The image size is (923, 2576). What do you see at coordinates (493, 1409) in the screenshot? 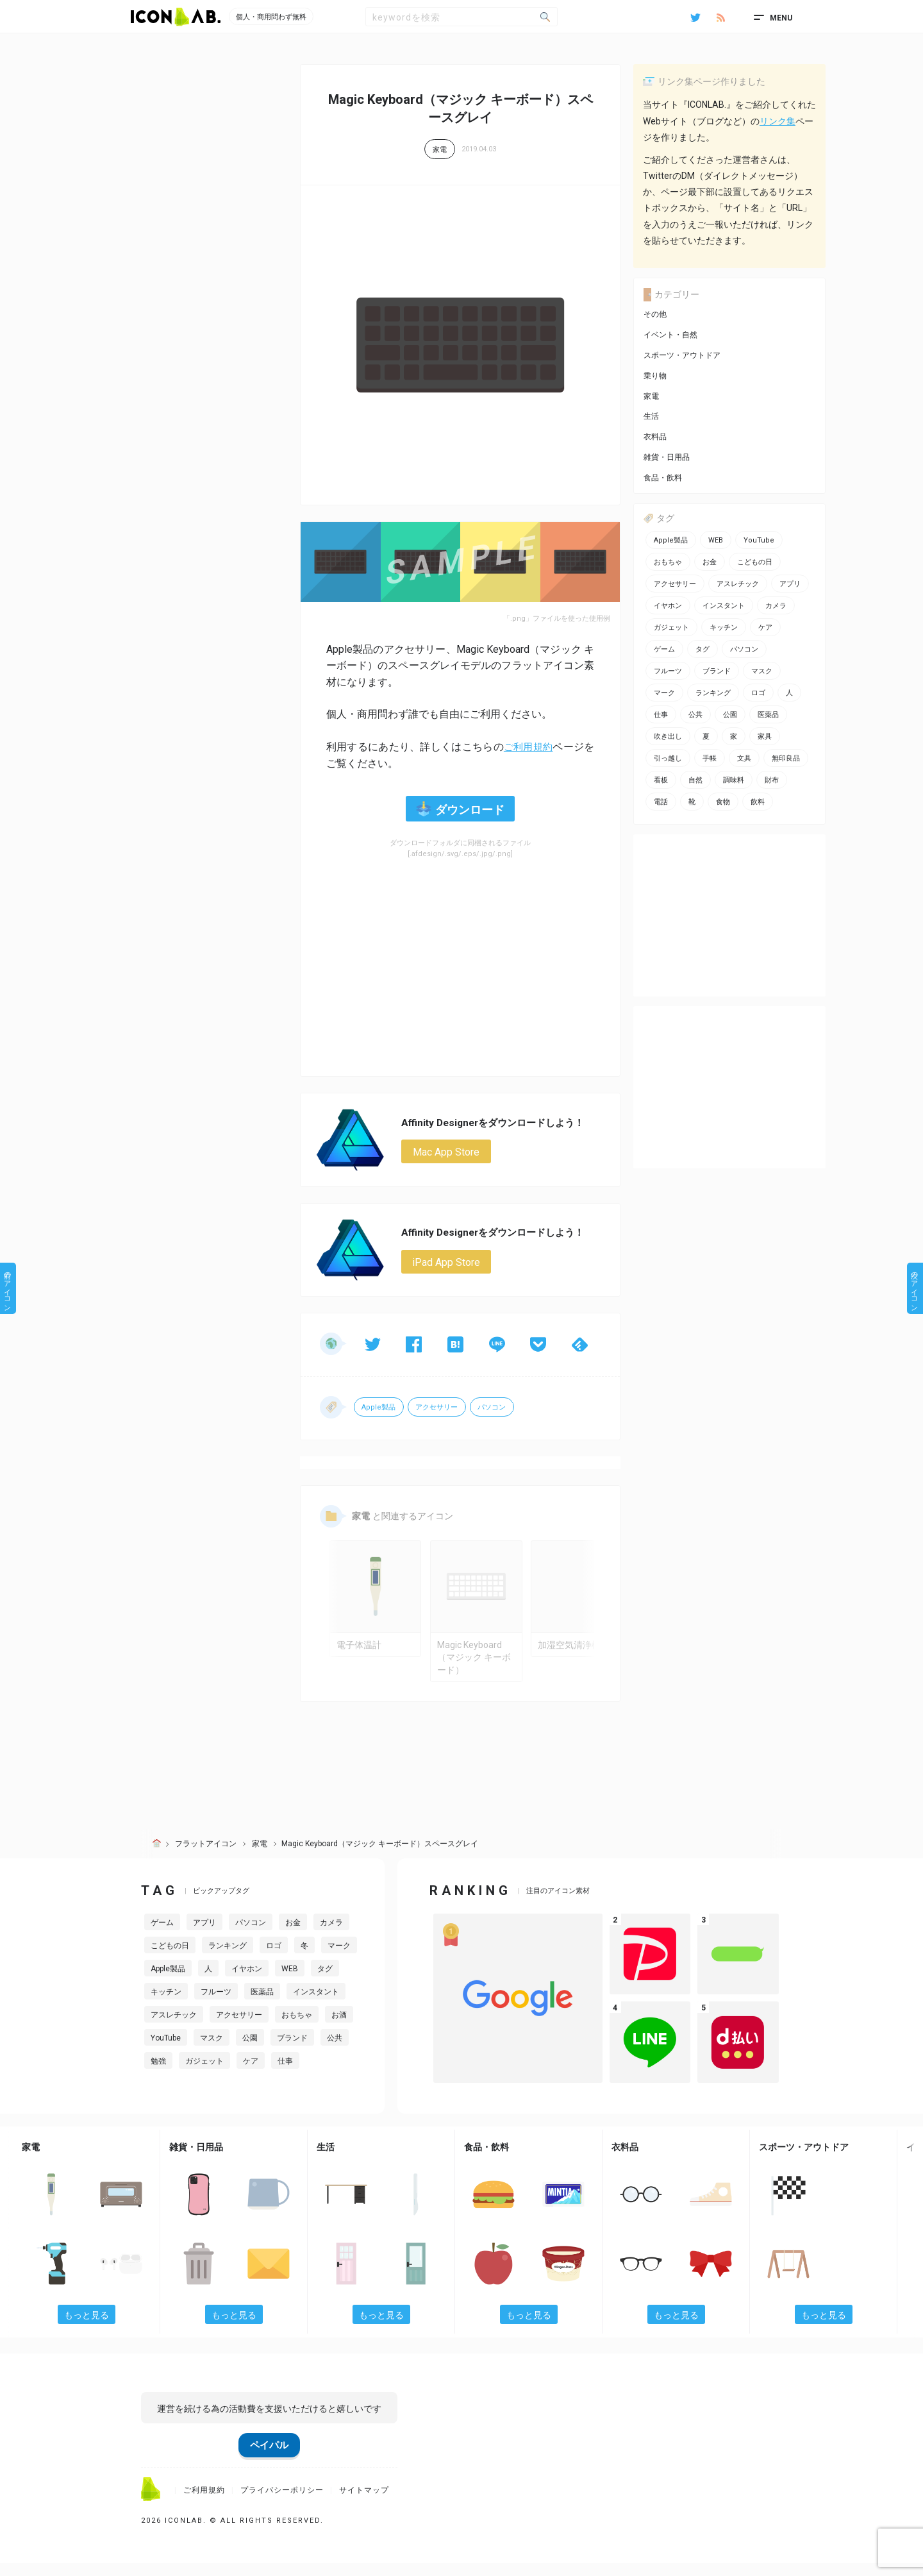
I see `パソコン` at bounding box center [493, 1409].